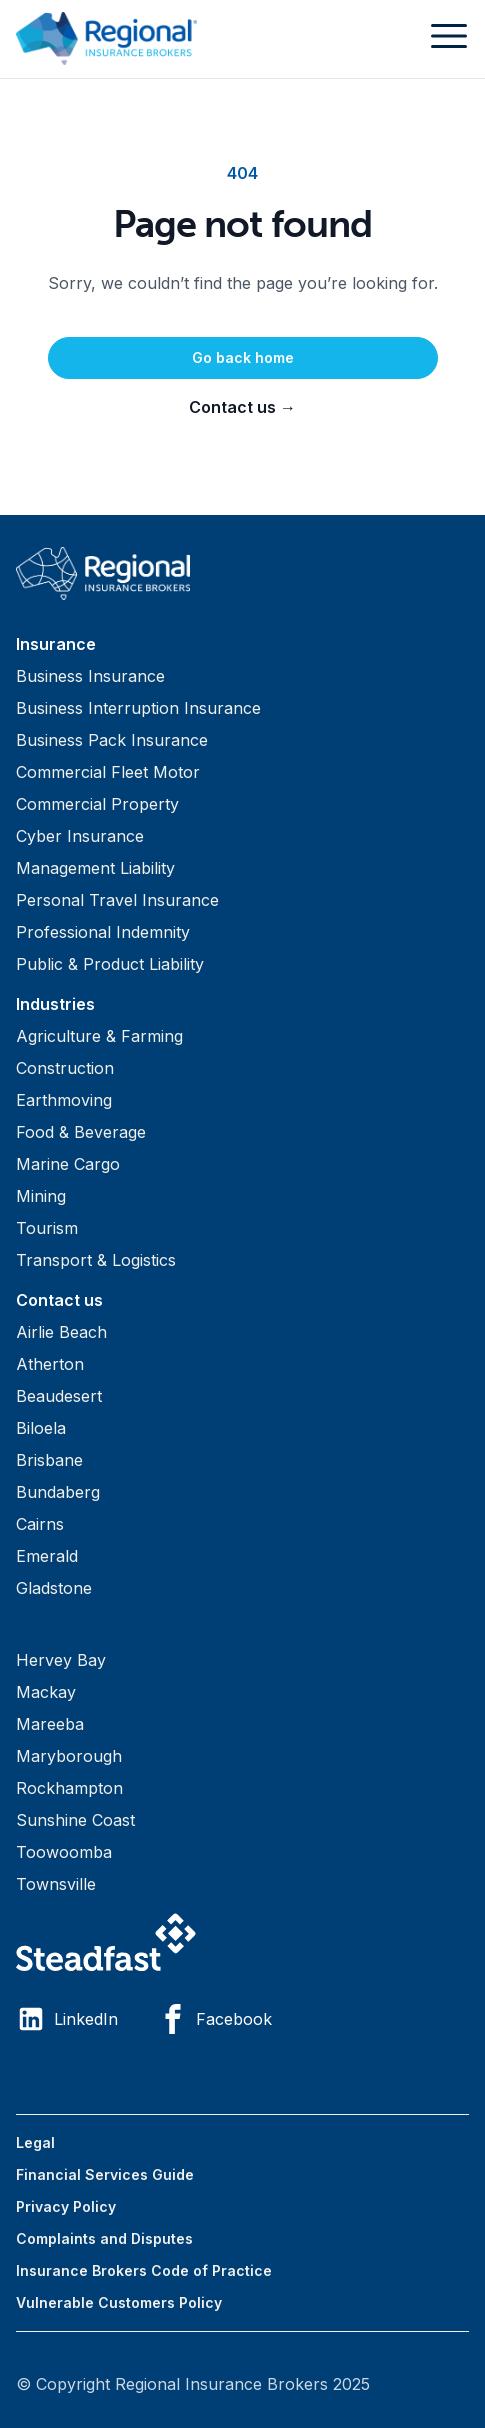  What do you see at coordinates (56, 1884) in the screenshot?
I see `Townsville` at bounding box center [56, 1884].